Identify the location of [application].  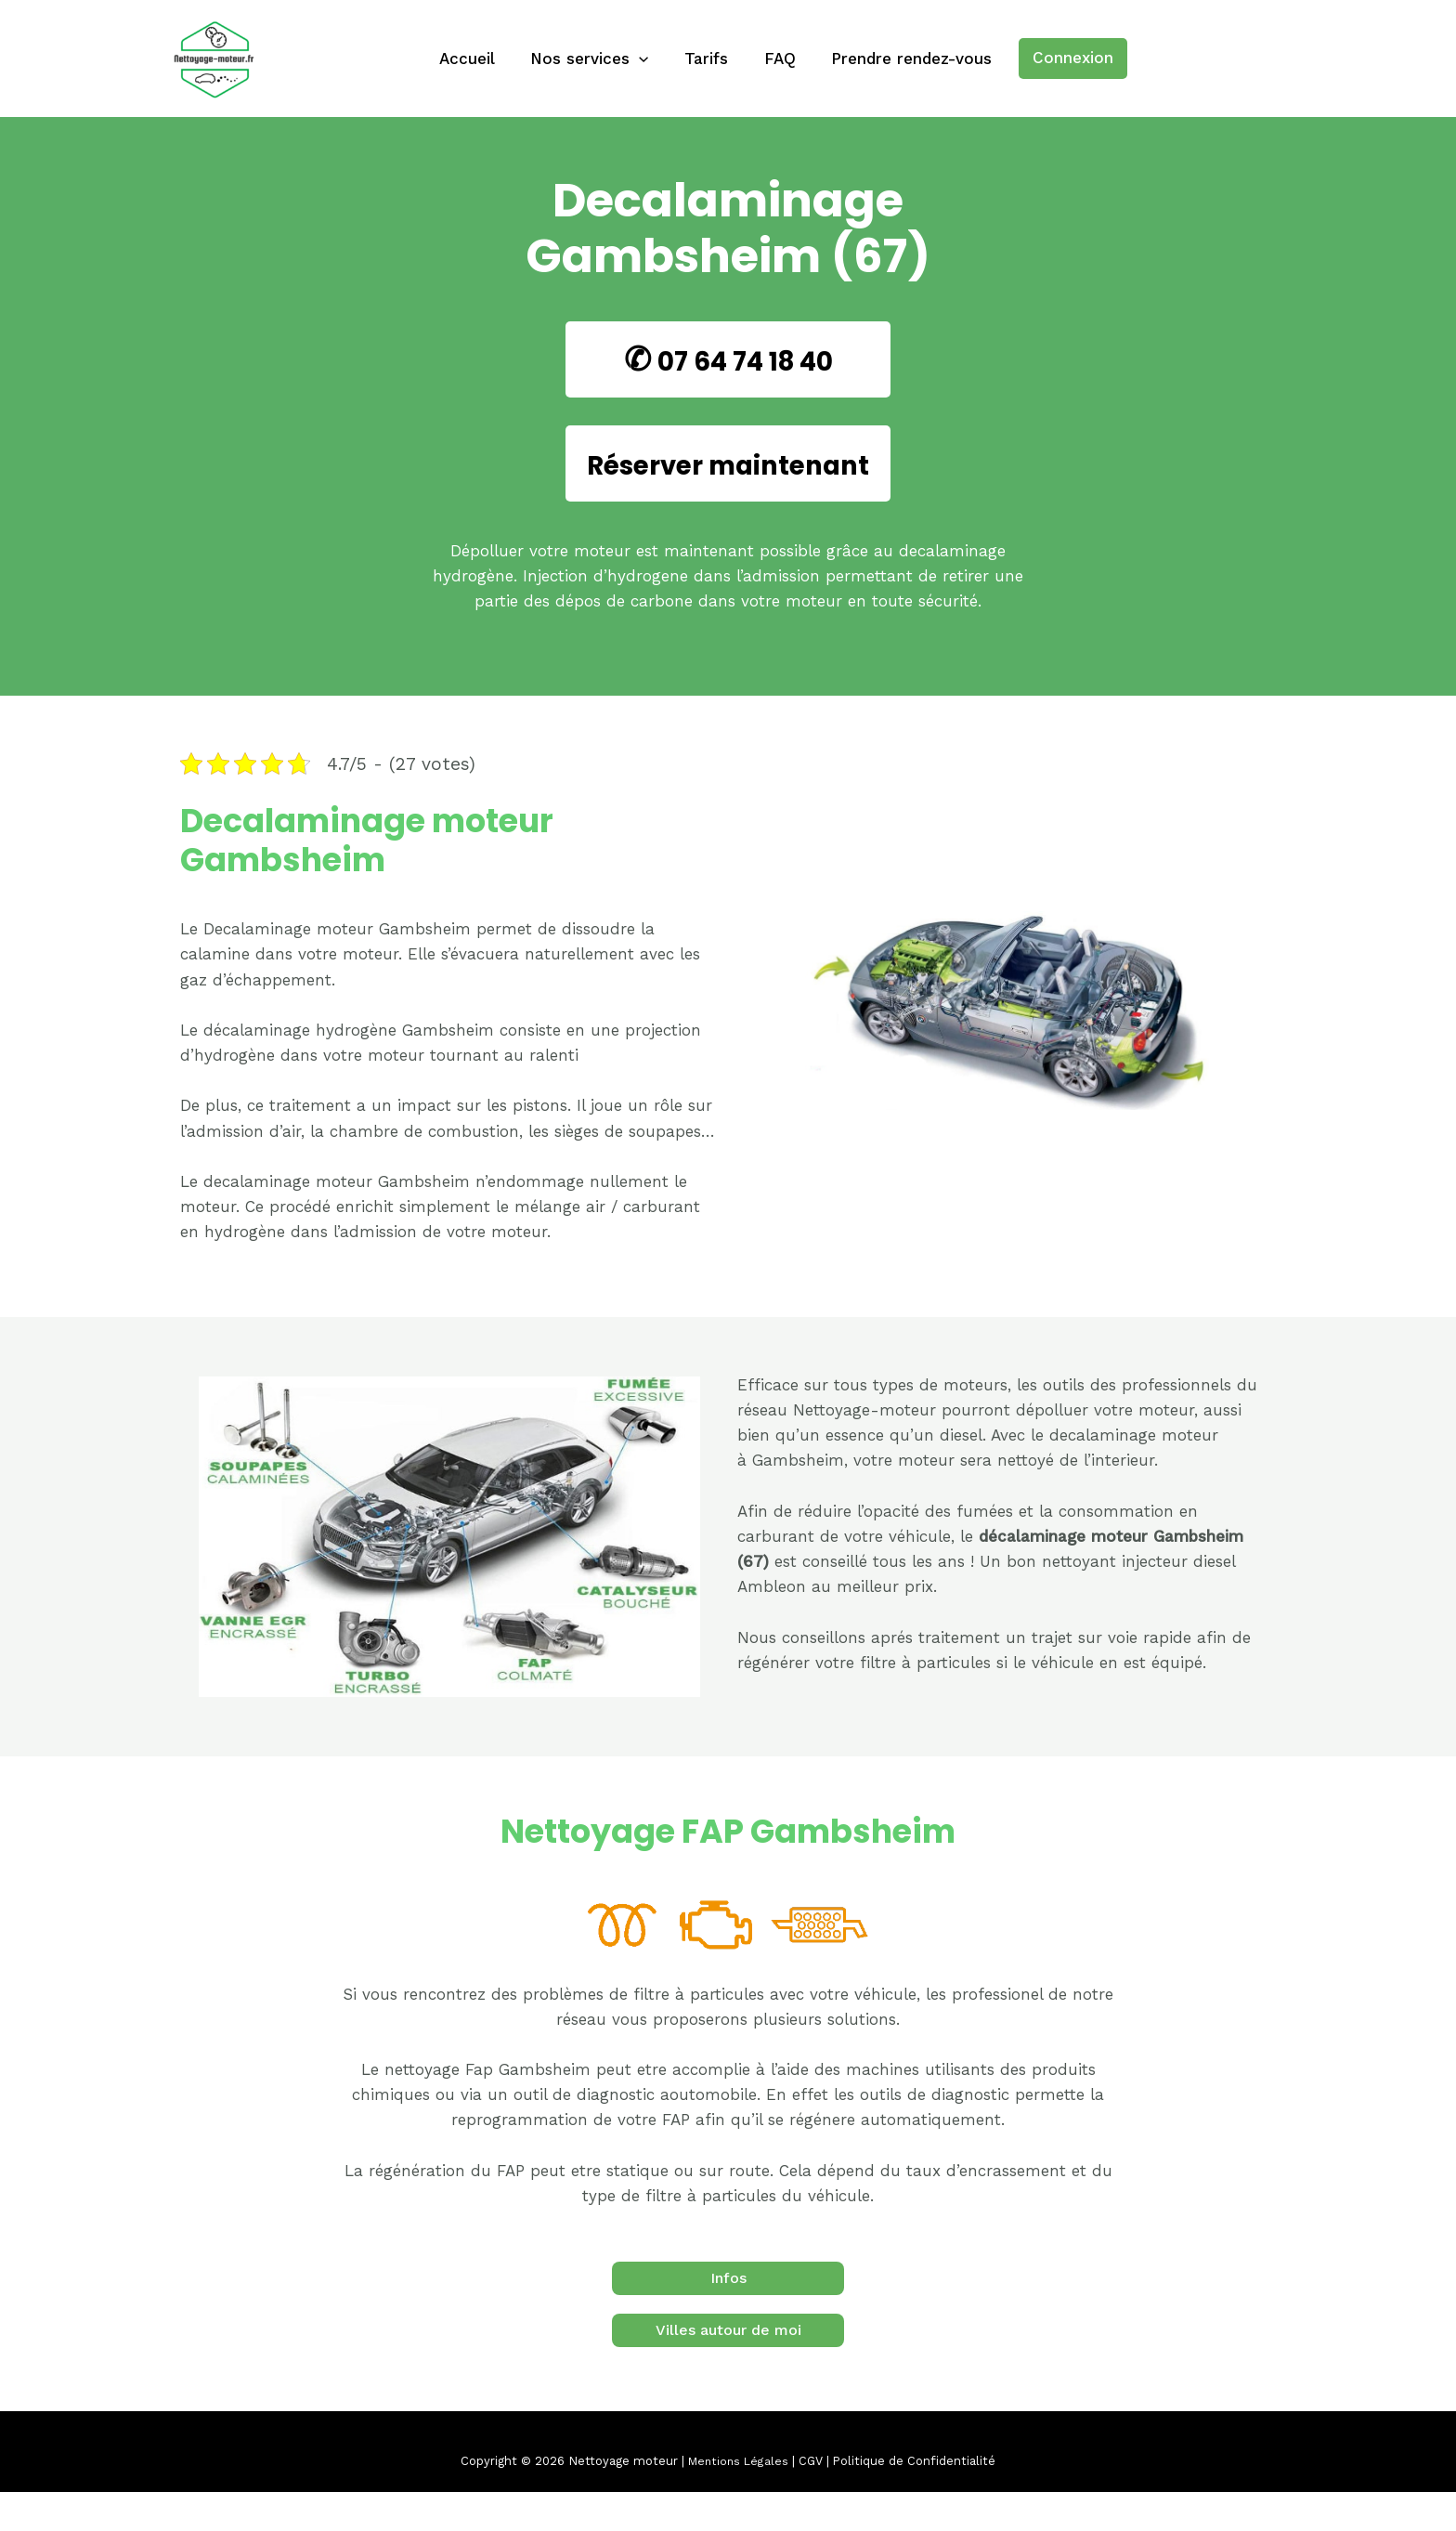
(643, 58).